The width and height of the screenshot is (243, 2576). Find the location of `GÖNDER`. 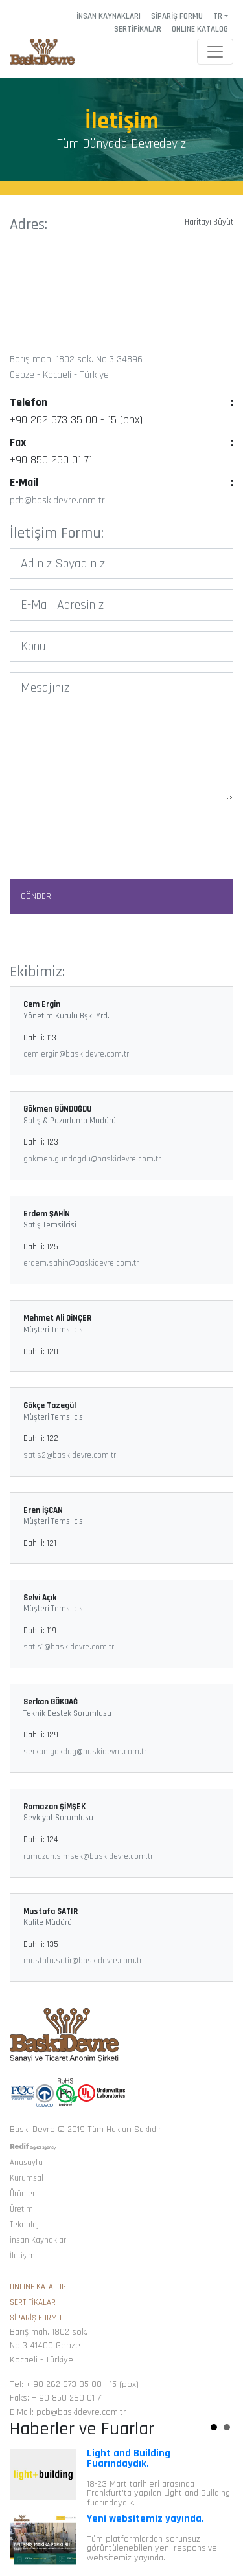

GÖNDER is located at coordinates (36, 896).